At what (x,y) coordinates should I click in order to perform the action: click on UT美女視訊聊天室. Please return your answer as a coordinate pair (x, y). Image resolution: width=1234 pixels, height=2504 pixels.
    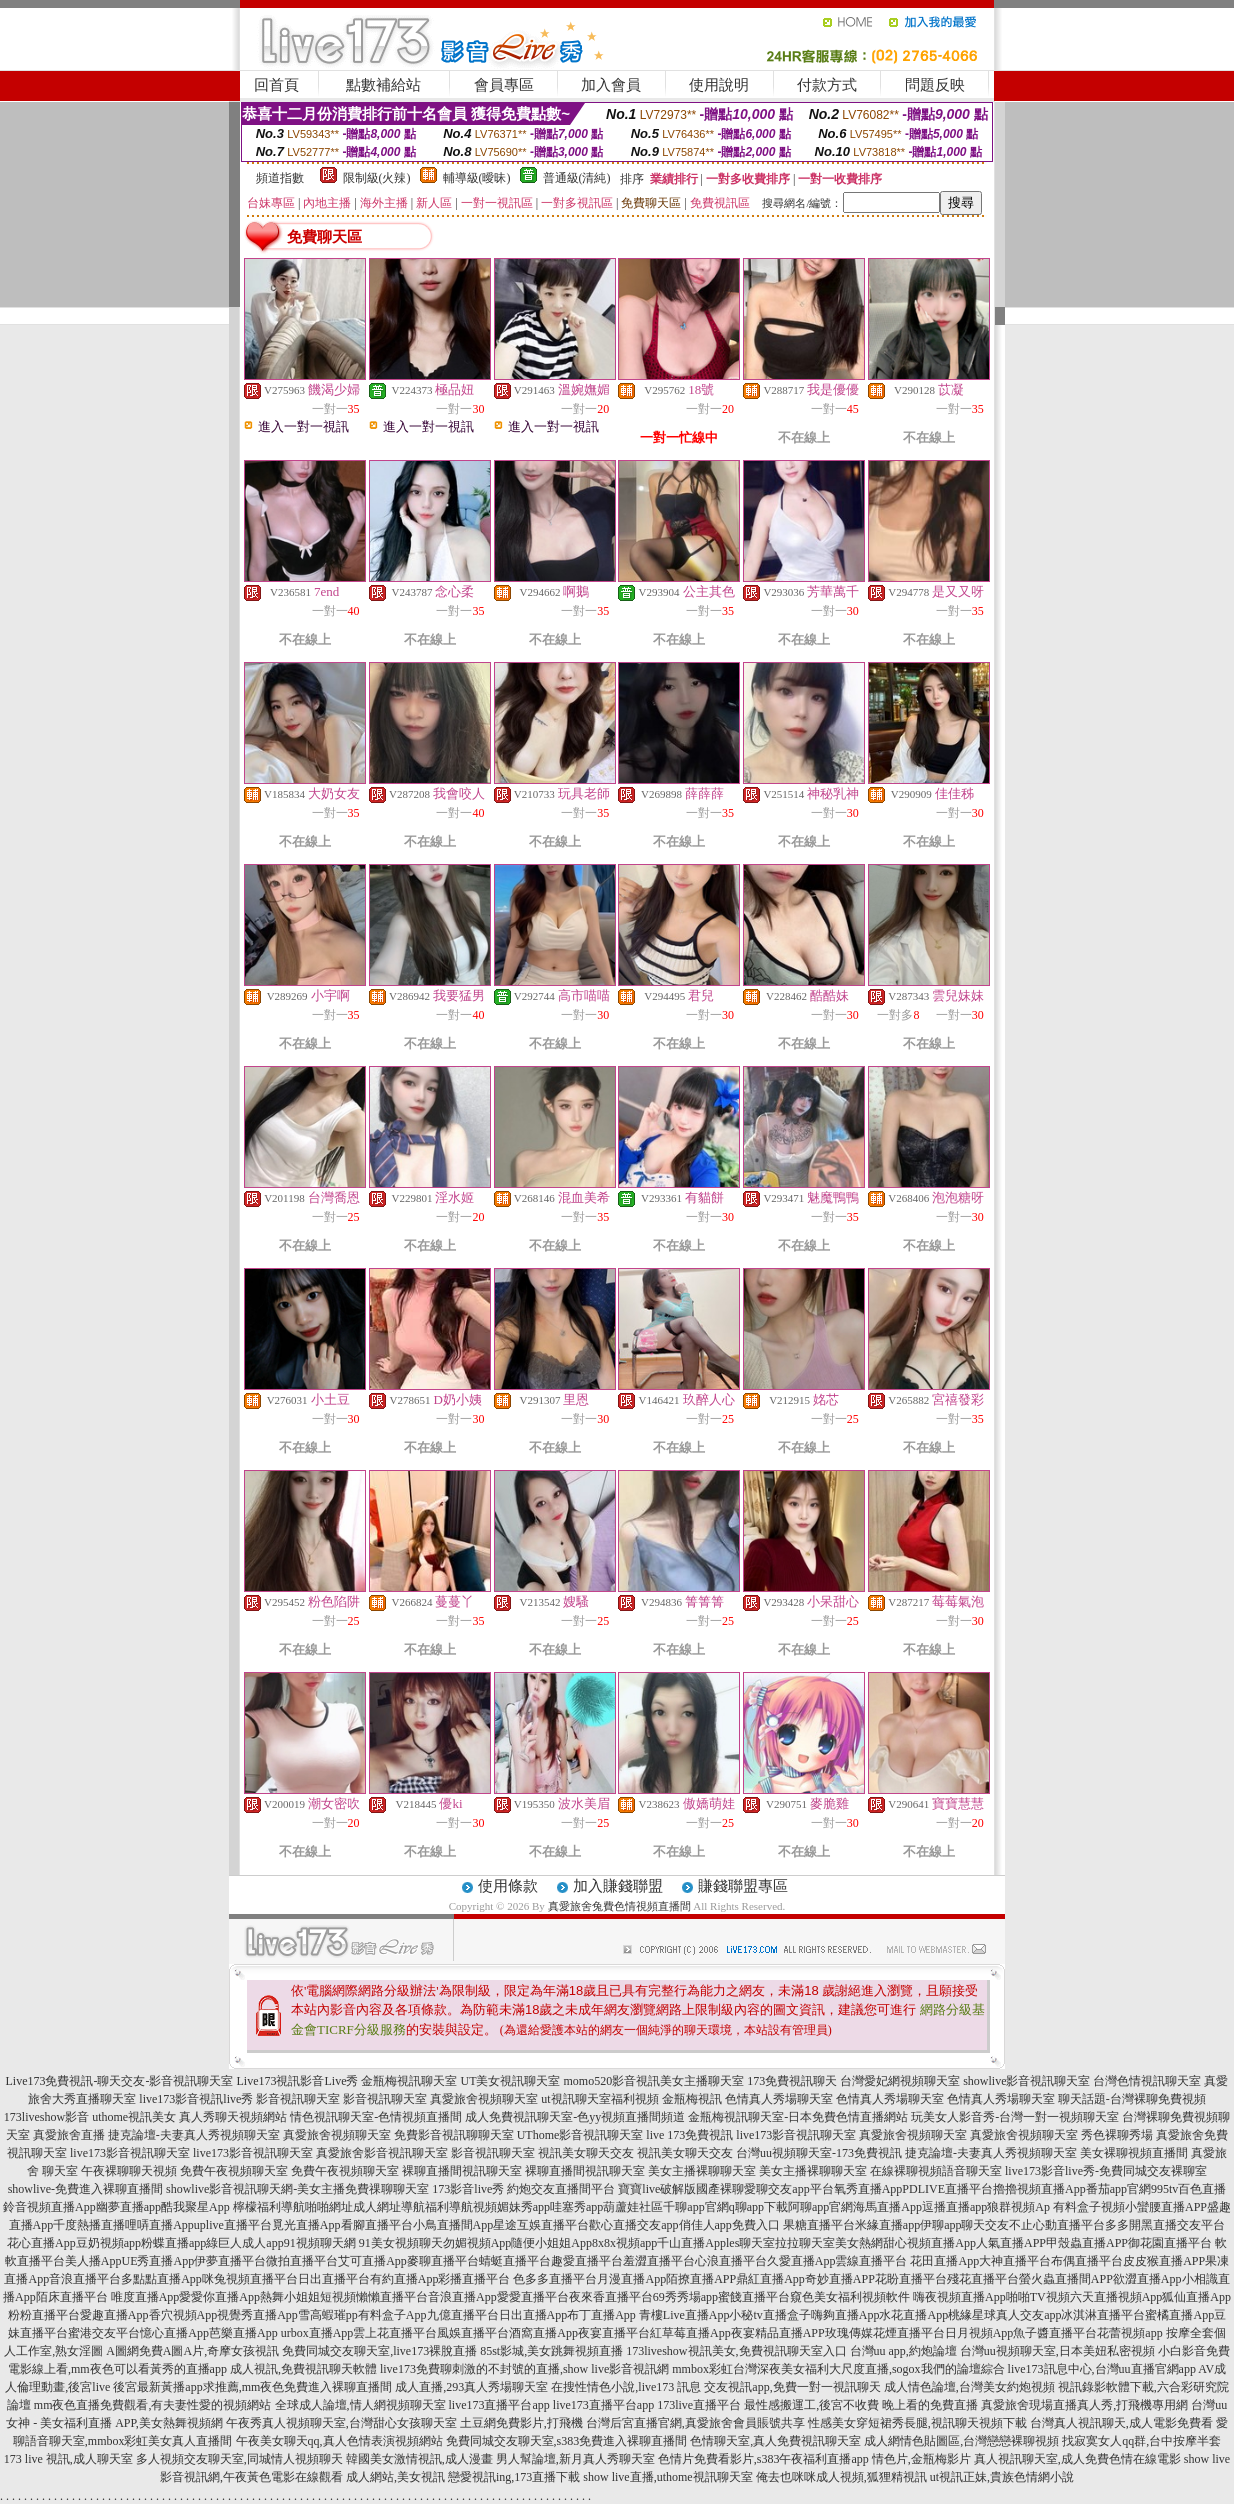
    Looking at the image, I should click on (510, 2081).